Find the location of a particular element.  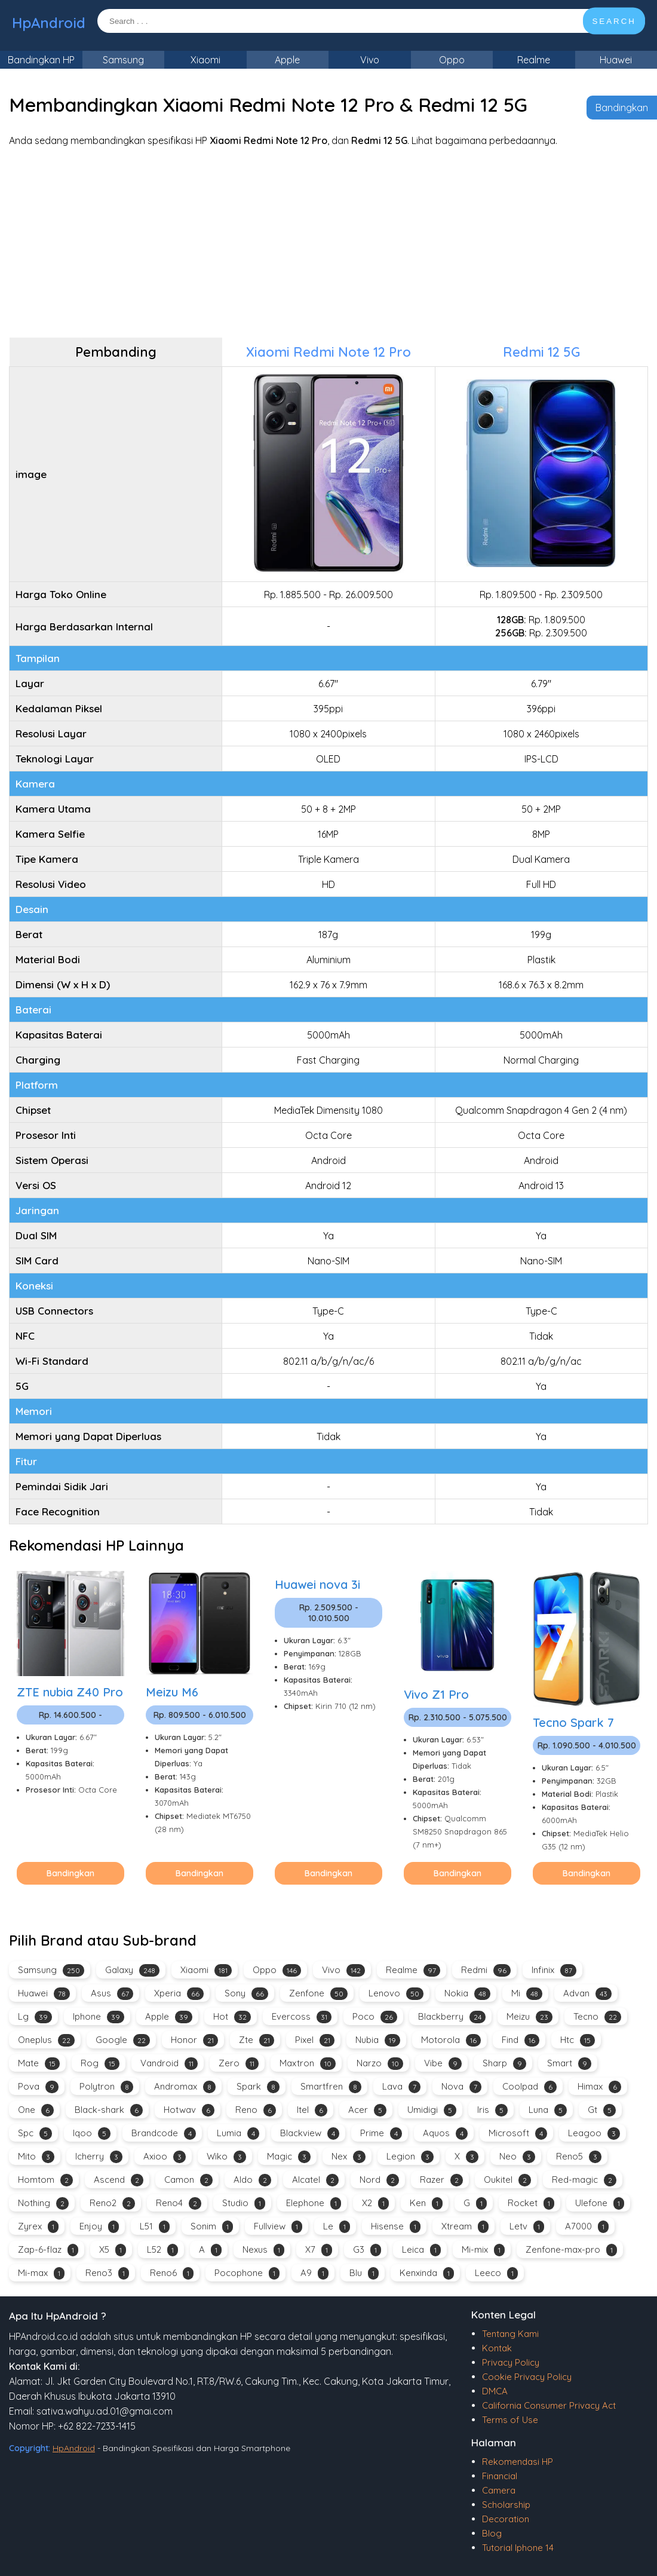

Advan is located at coordinates (587, 1993).